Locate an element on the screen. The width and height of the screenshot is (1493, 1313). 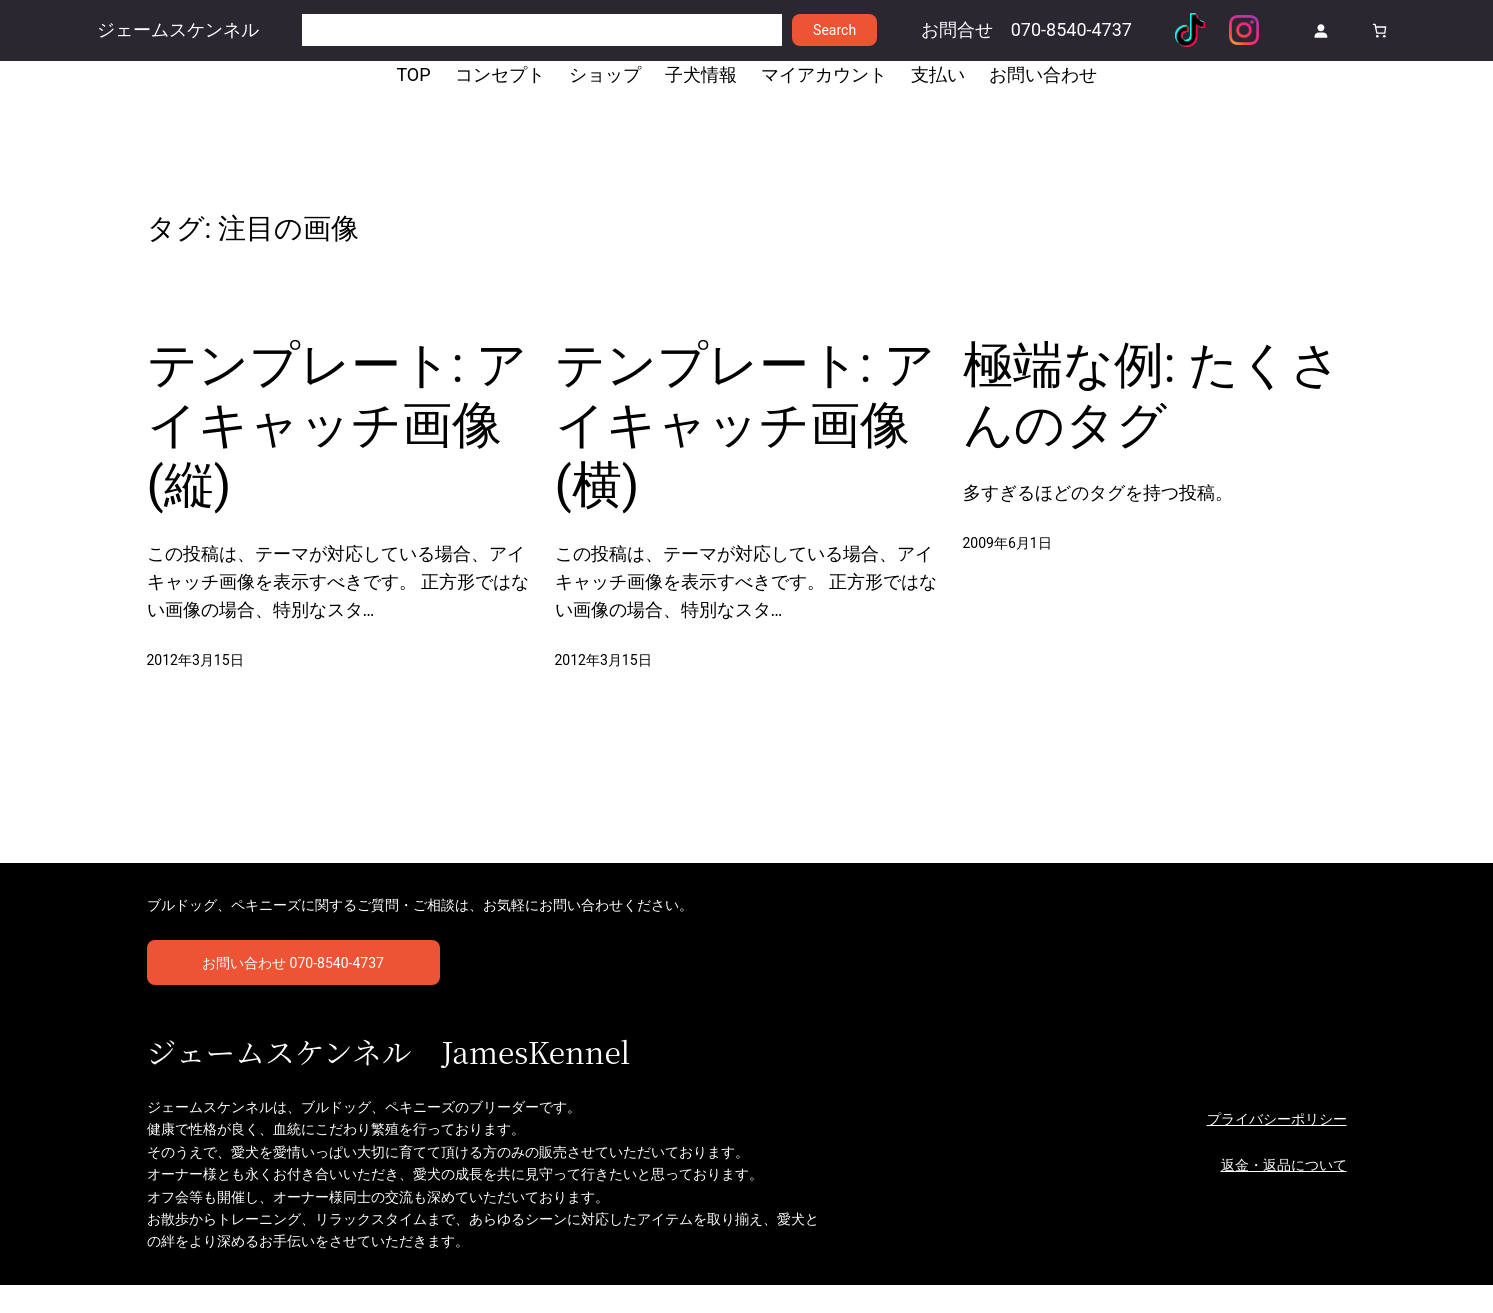
[お買い物カゴ] is located at coordinates (1379, 30).